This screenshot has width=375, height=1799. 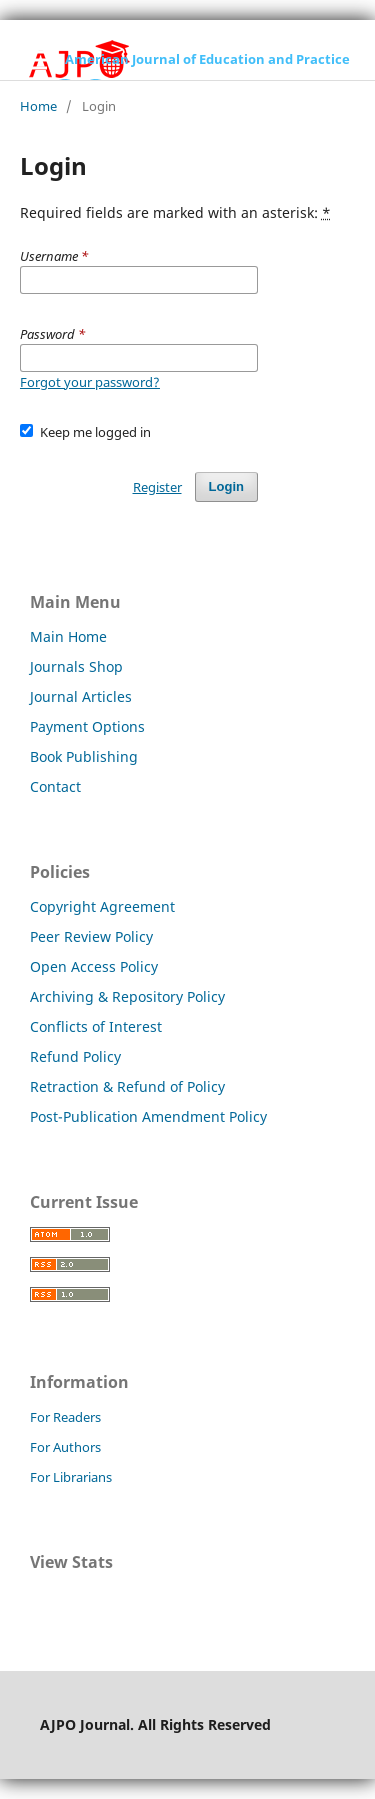 I want to click on Book Publishing, so click(x=84, y=756).